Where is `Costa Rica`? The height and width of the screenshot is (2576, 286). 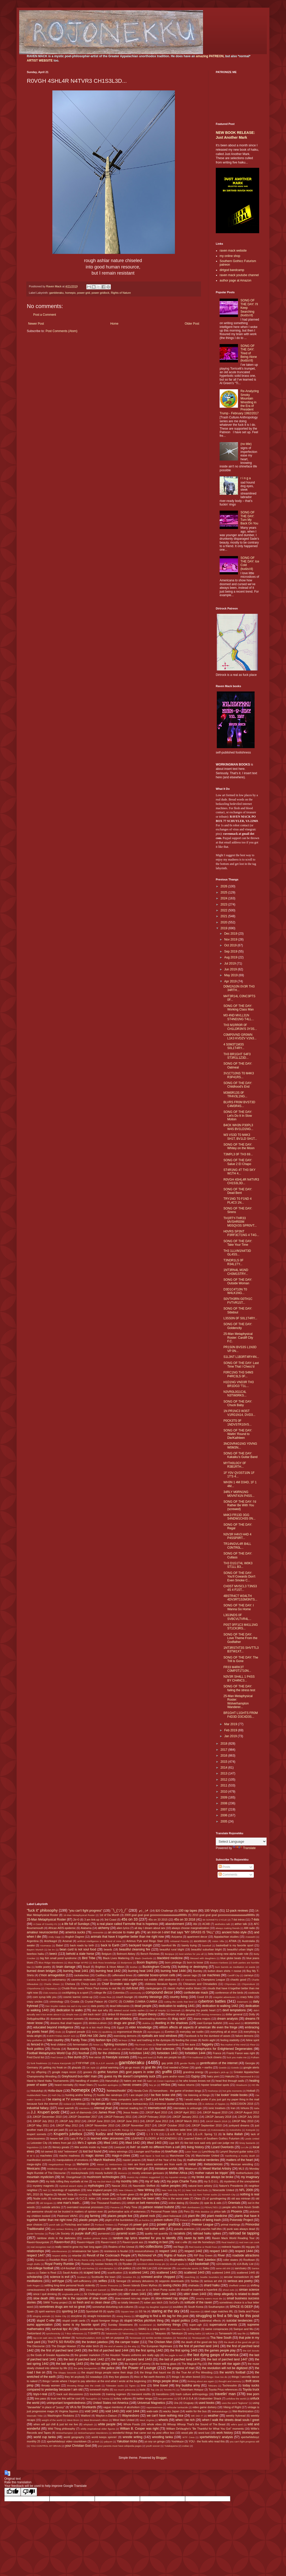 Costa Rica is located at coordinates (105, 1997).